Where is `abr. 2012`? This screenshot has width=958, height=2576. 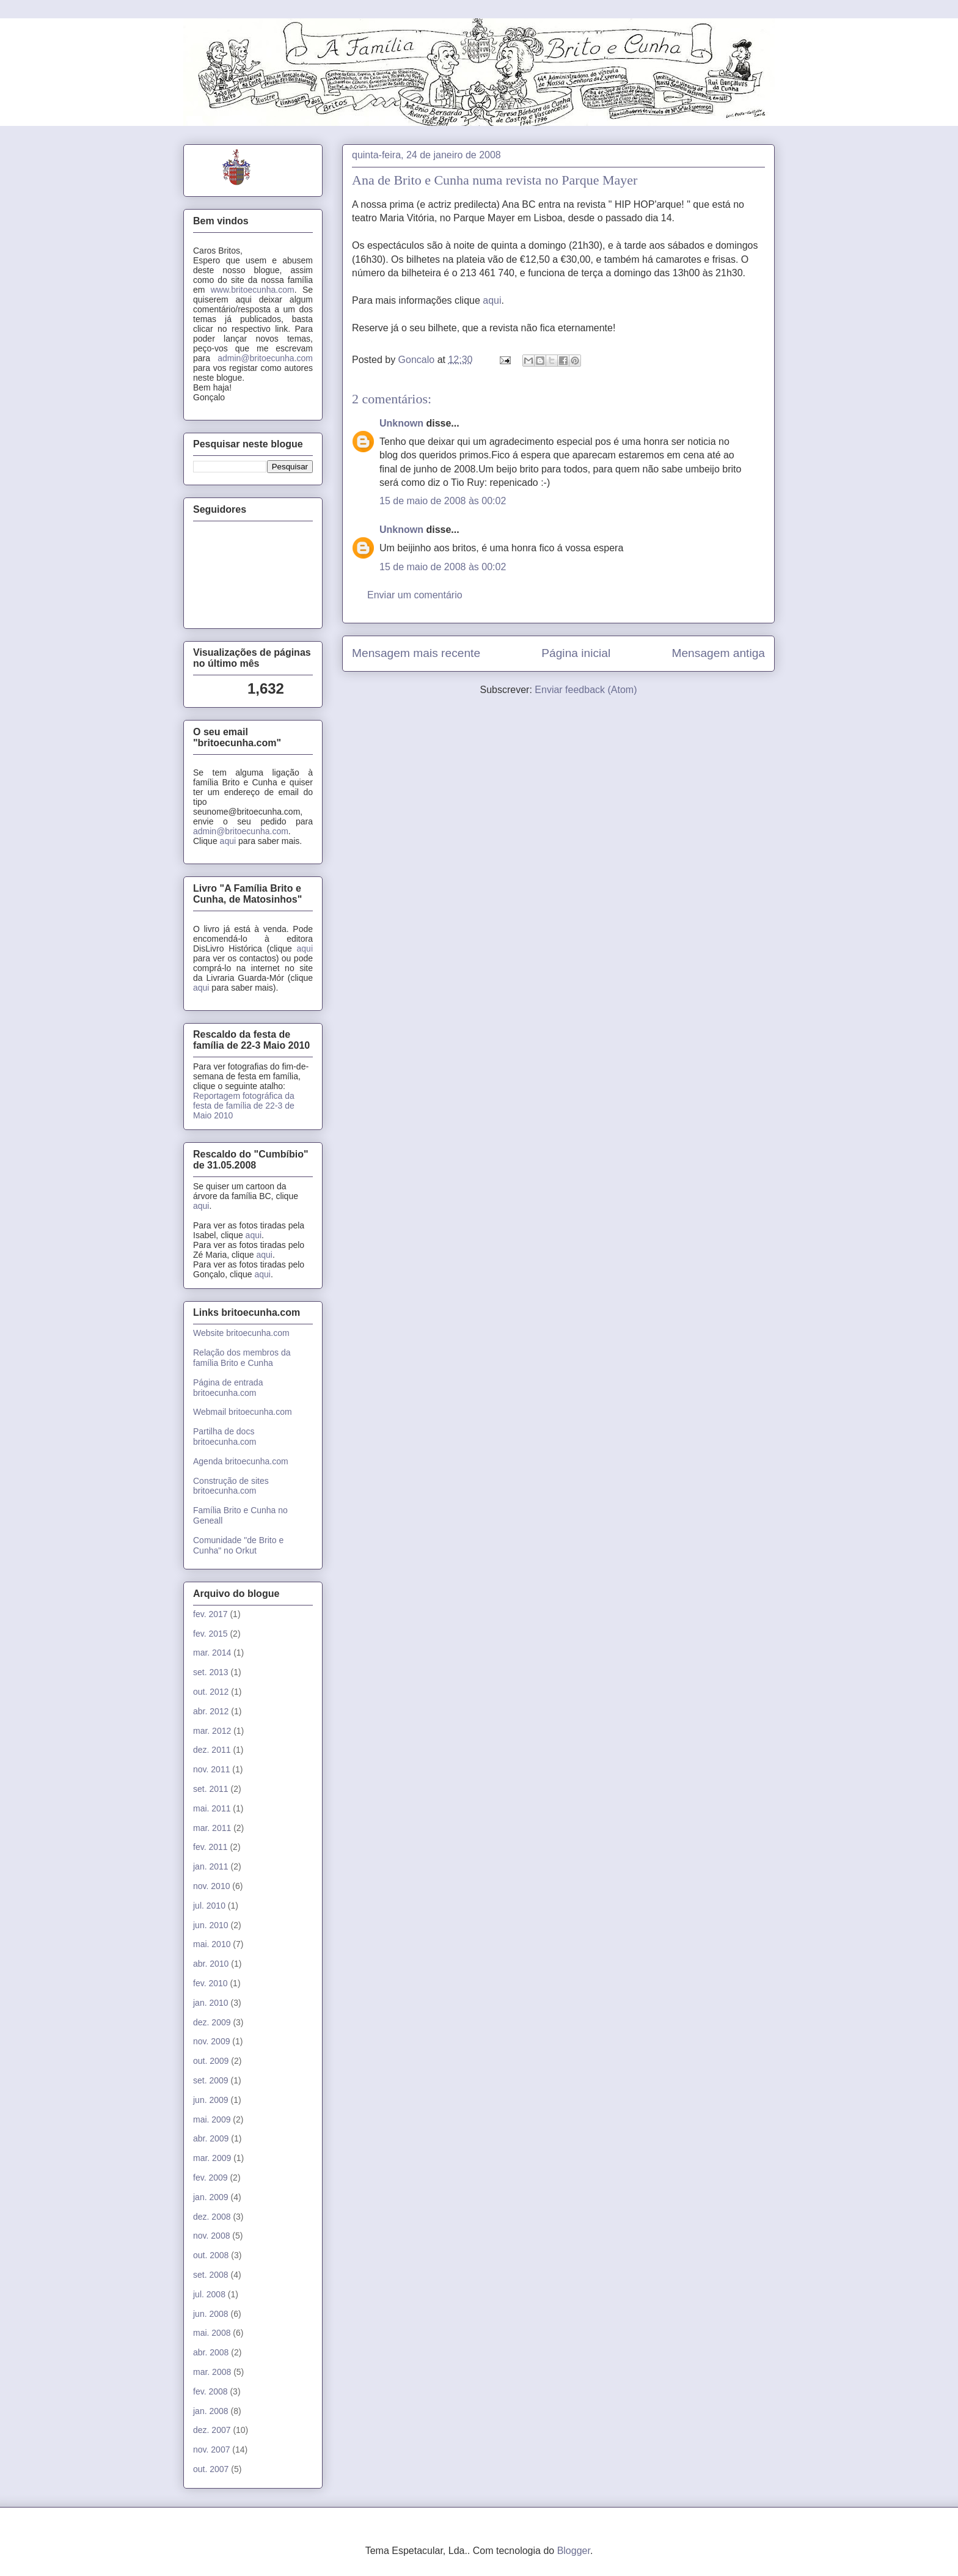
abr. 2012 is located at coordinates (211, 1711).